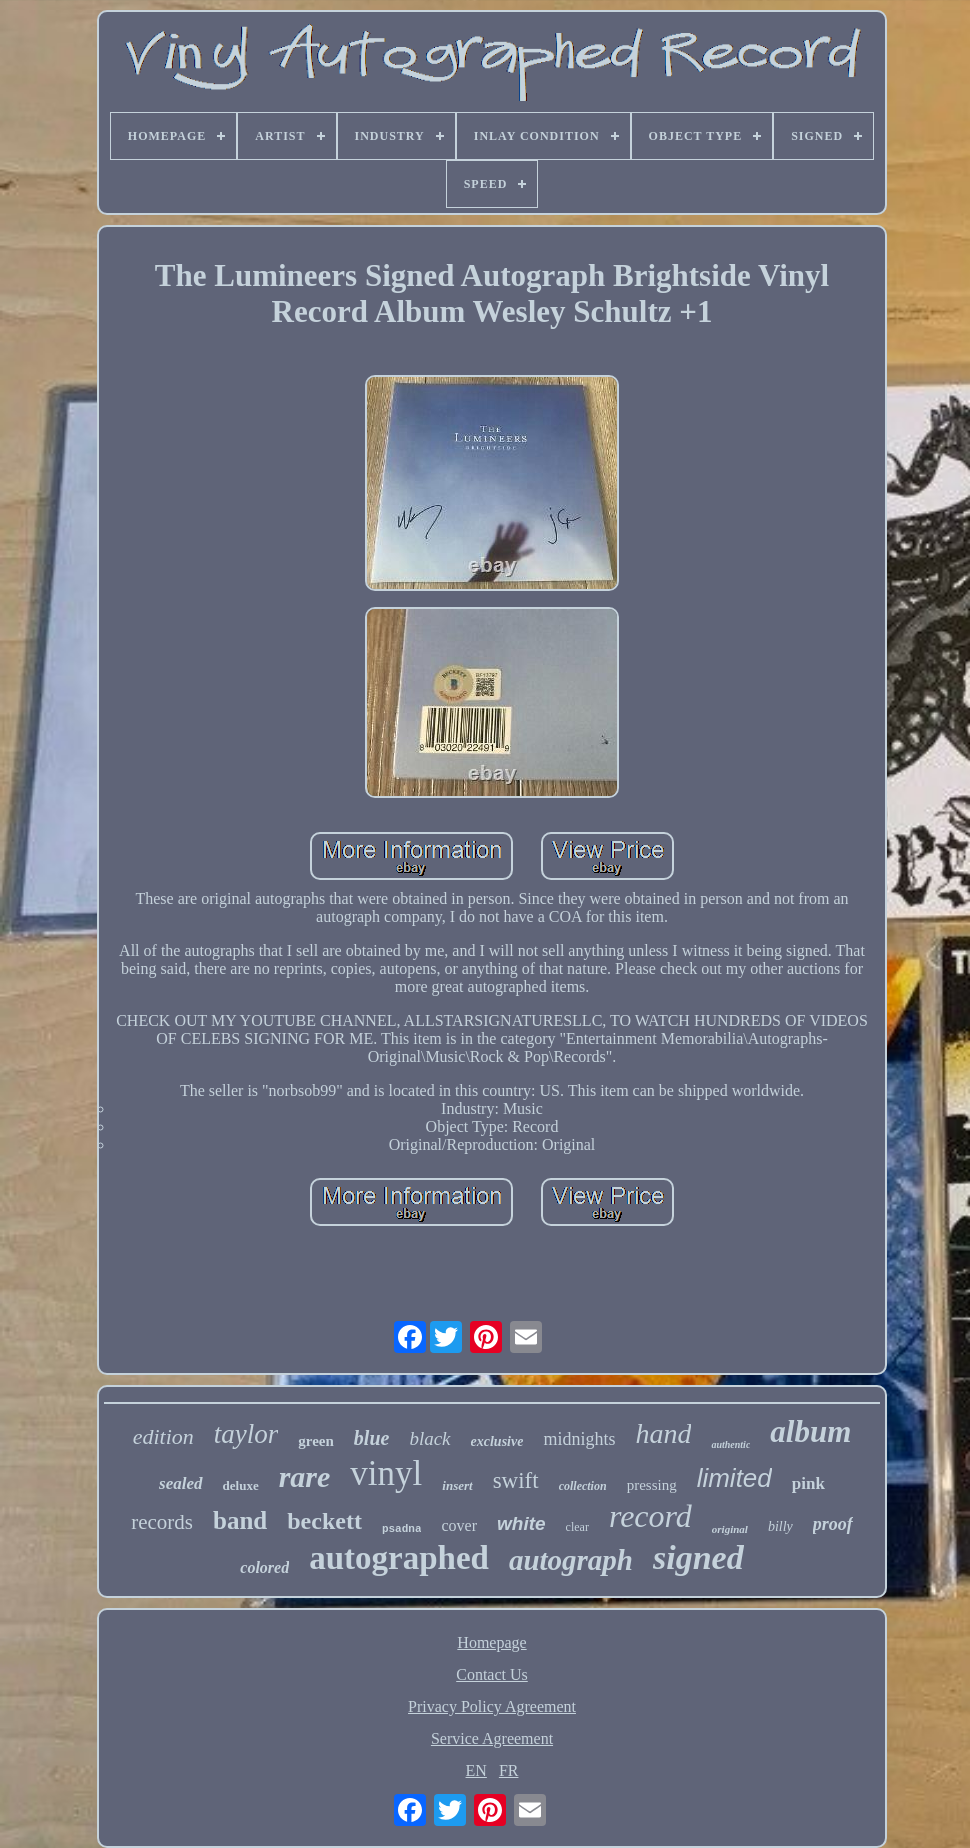  I want to click on beckett, so click(324, 1521).